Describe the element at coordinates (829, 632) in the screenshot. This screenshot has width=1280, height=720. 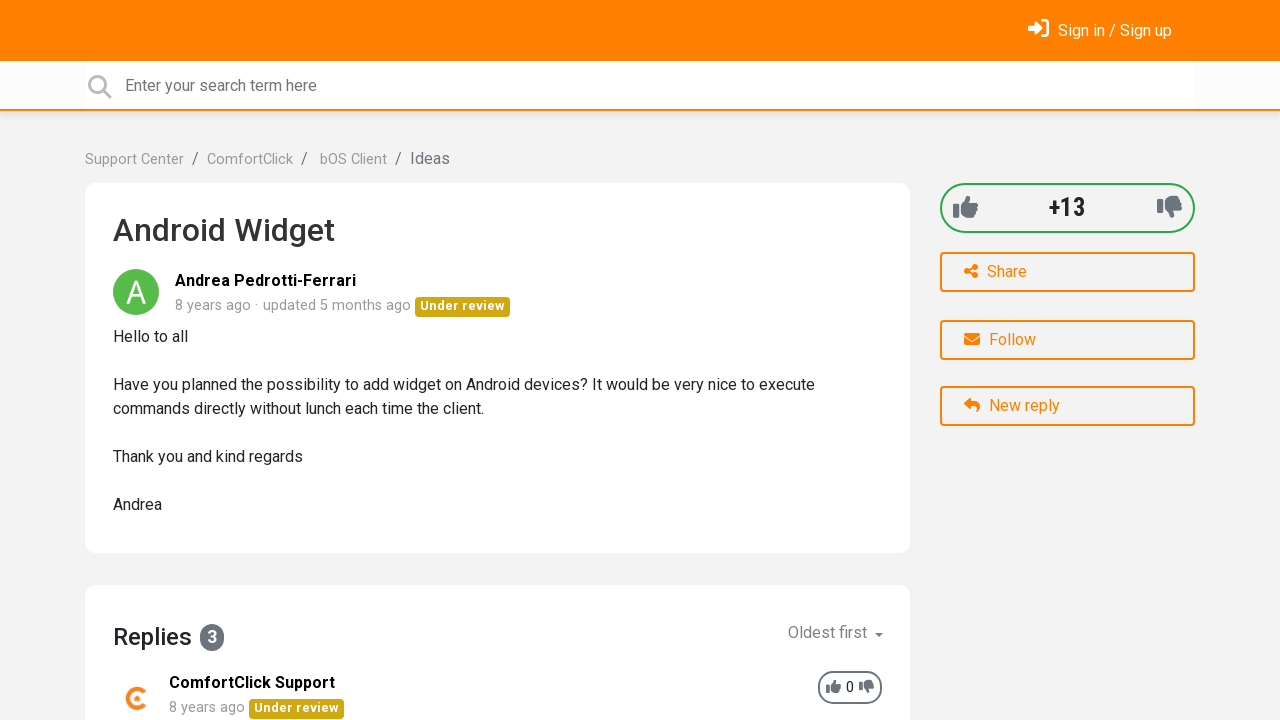
I see `Oldest first` at that location.